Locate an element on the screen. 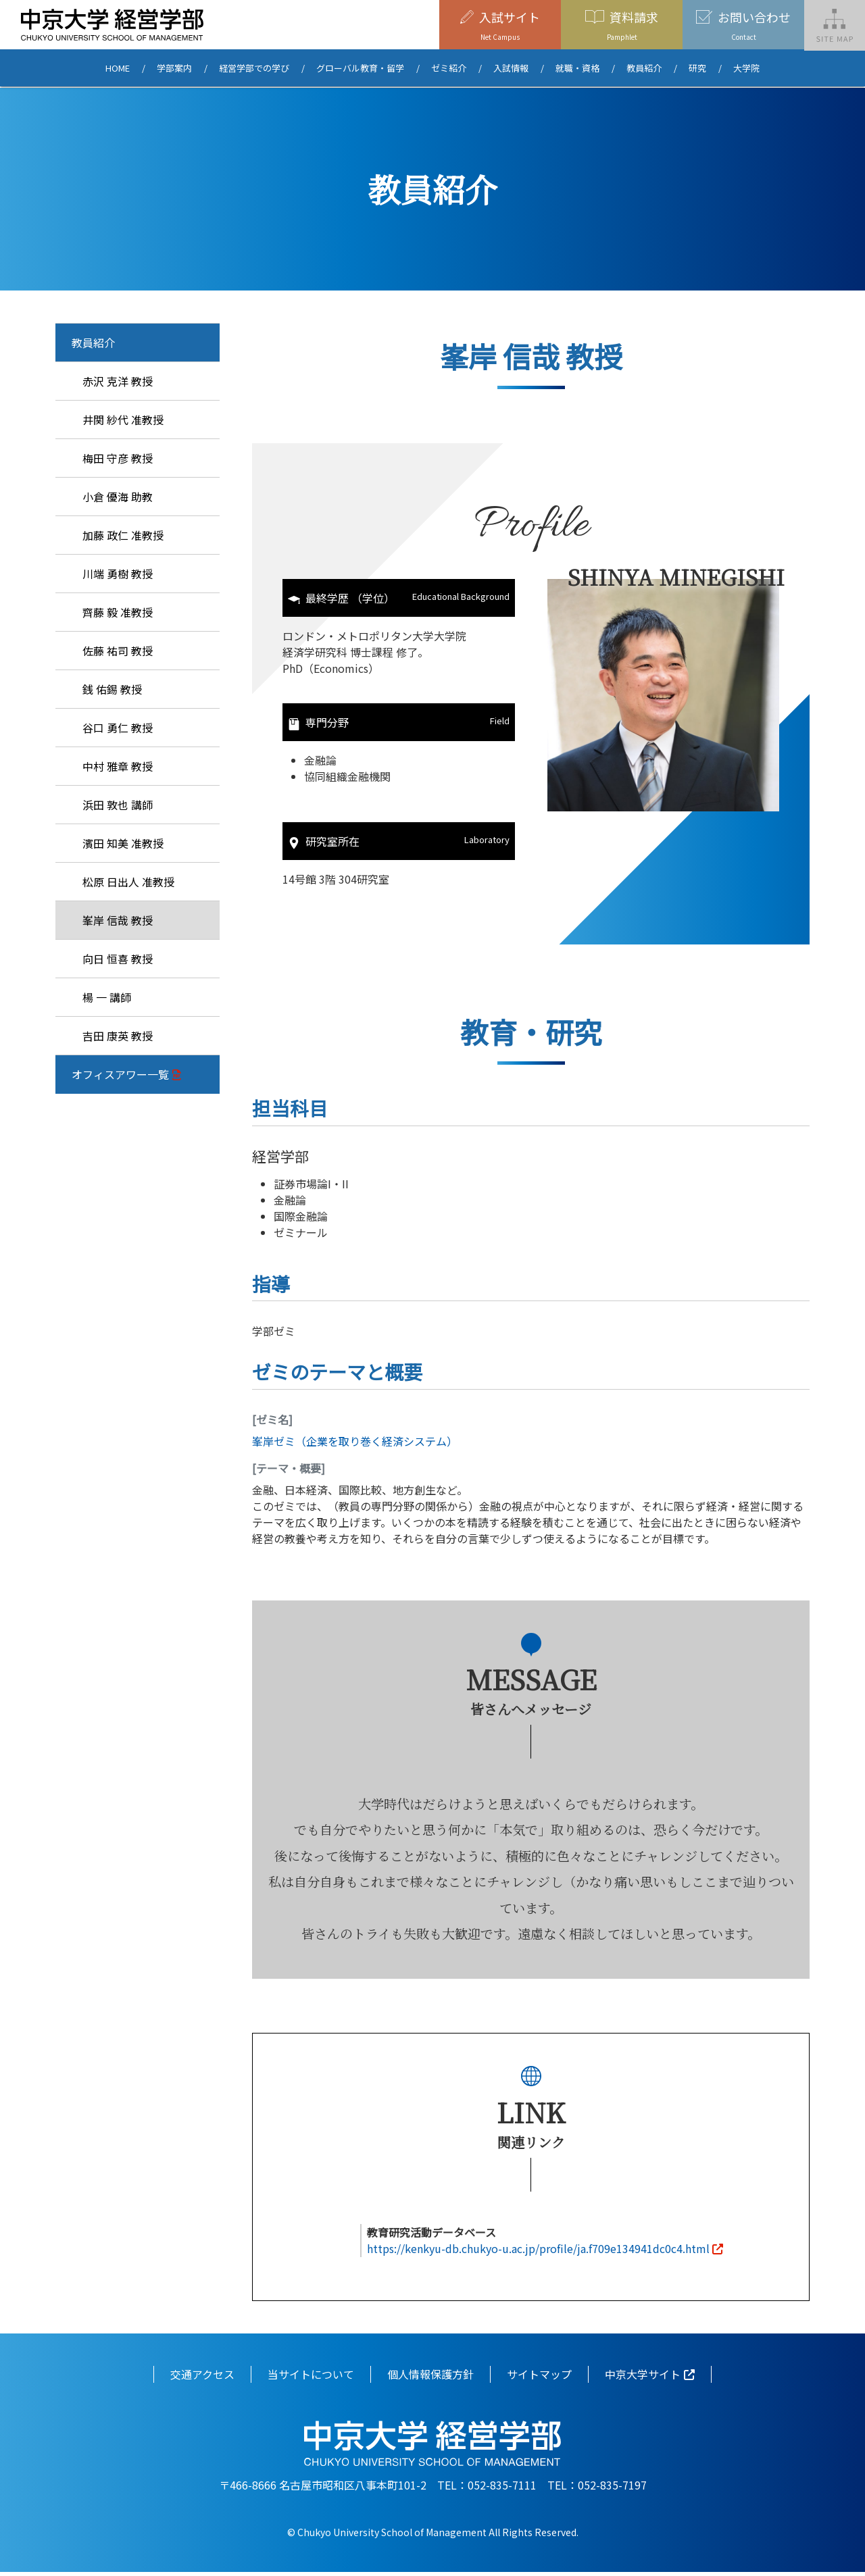 The width and height of the screenshot is (865, 2576). 井関 紗代 准教授 is located at coordinates (123, 419).